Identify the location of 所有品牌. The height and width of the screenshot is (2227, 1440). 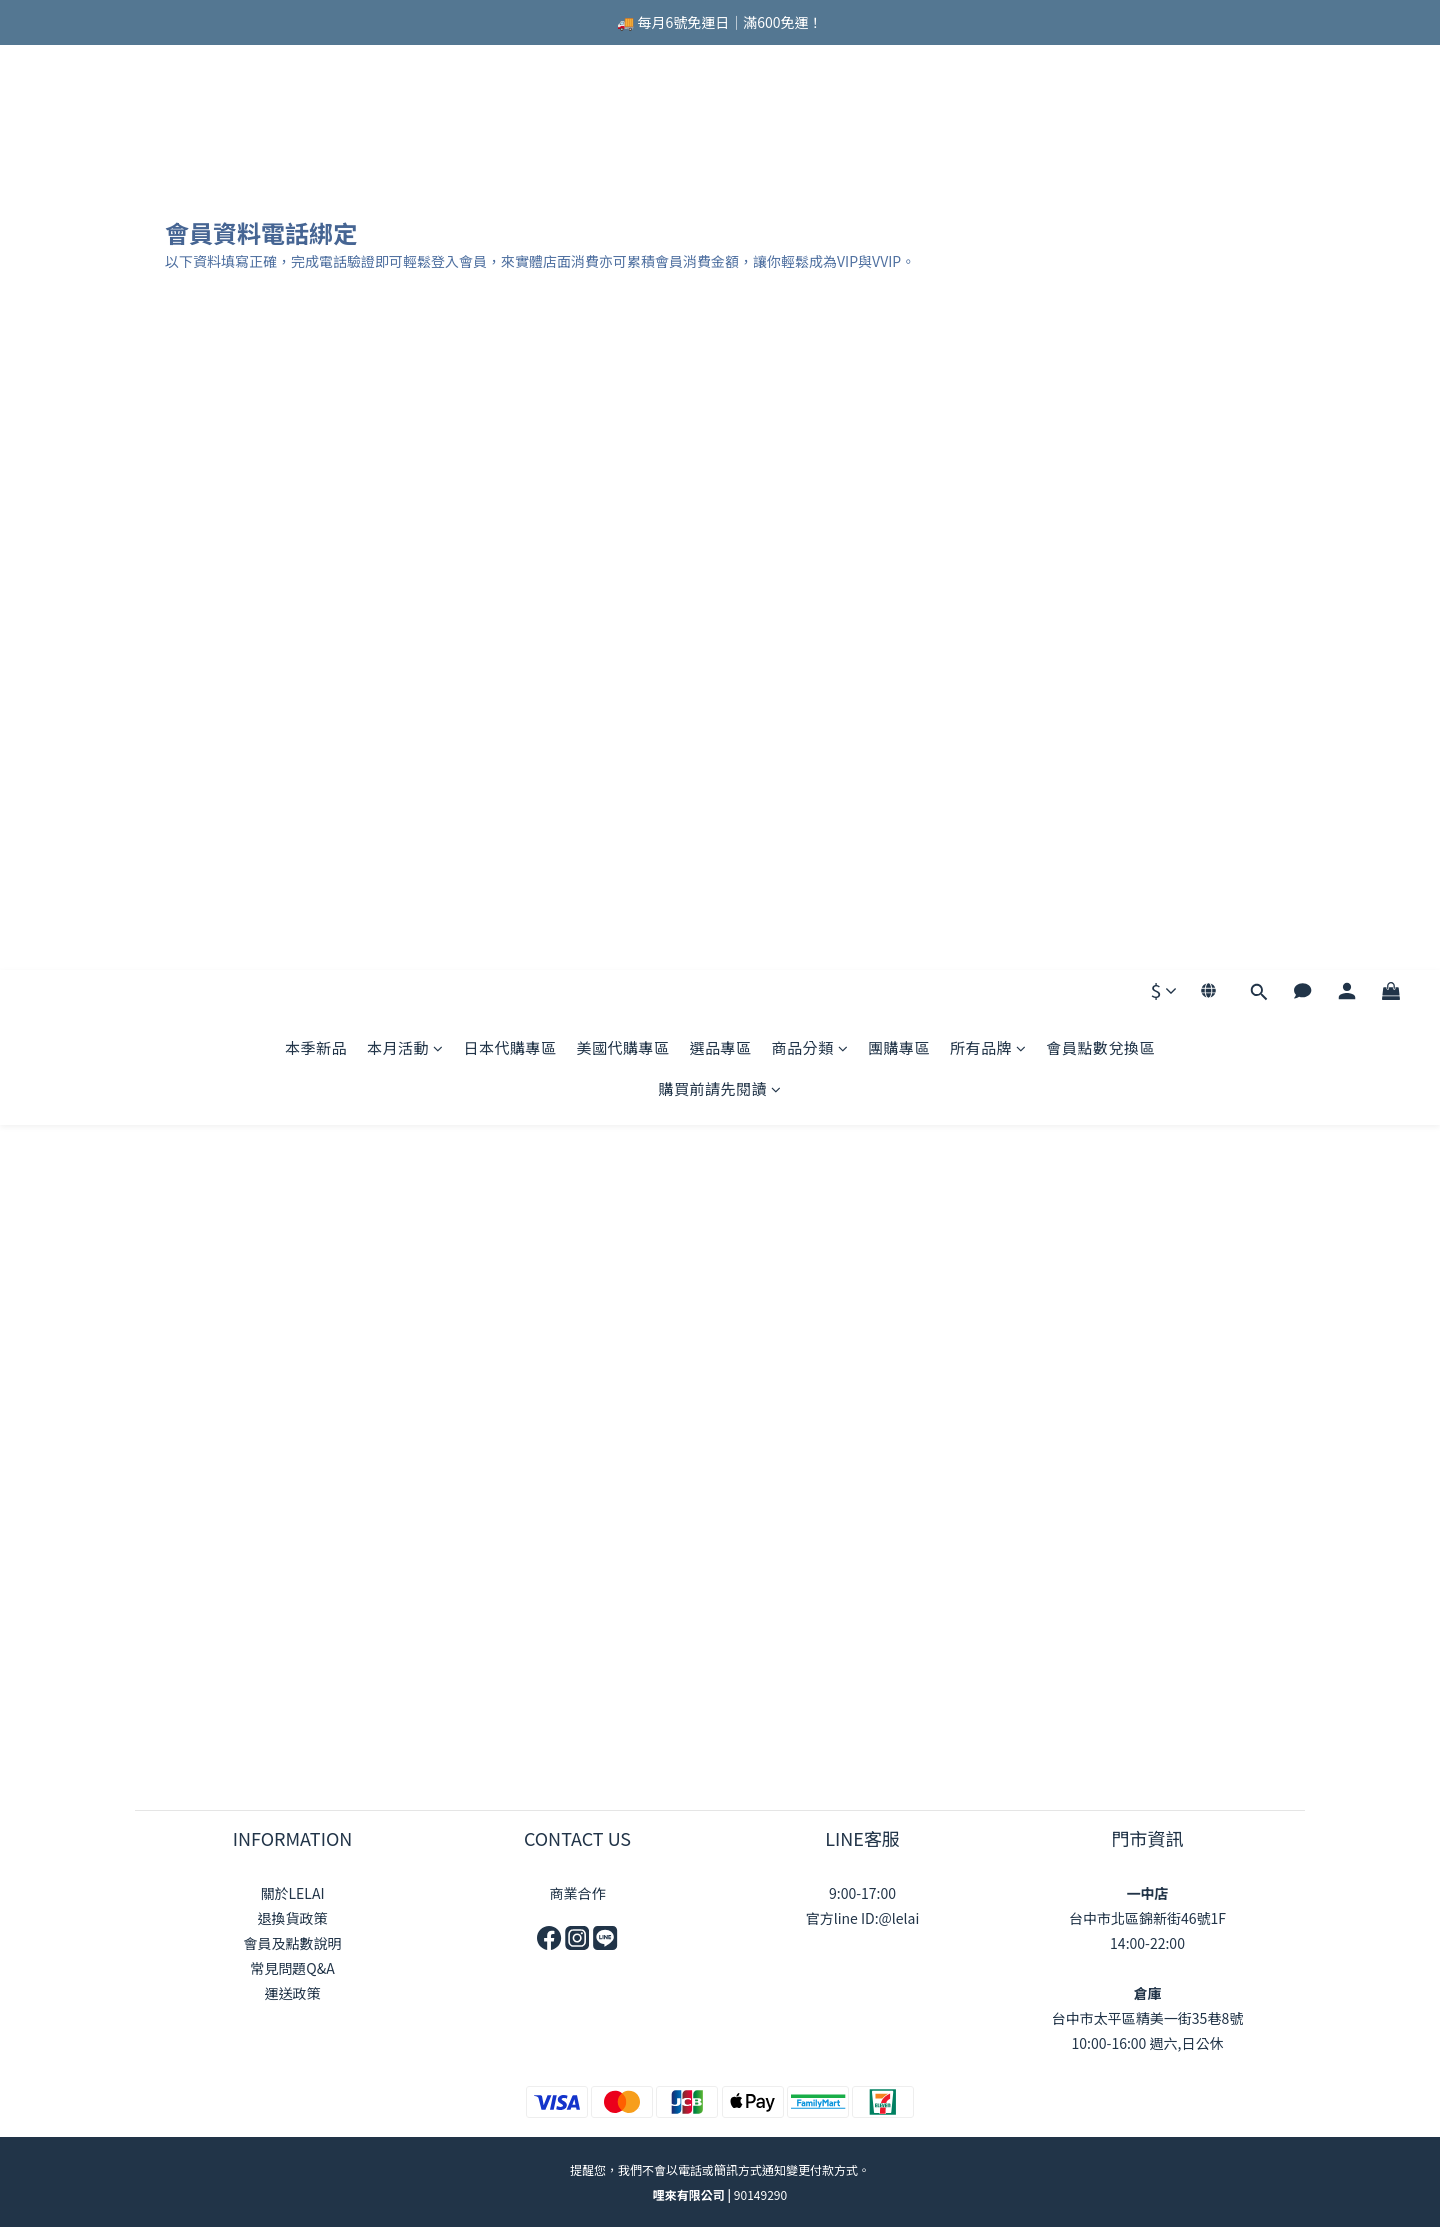
(988, 122).